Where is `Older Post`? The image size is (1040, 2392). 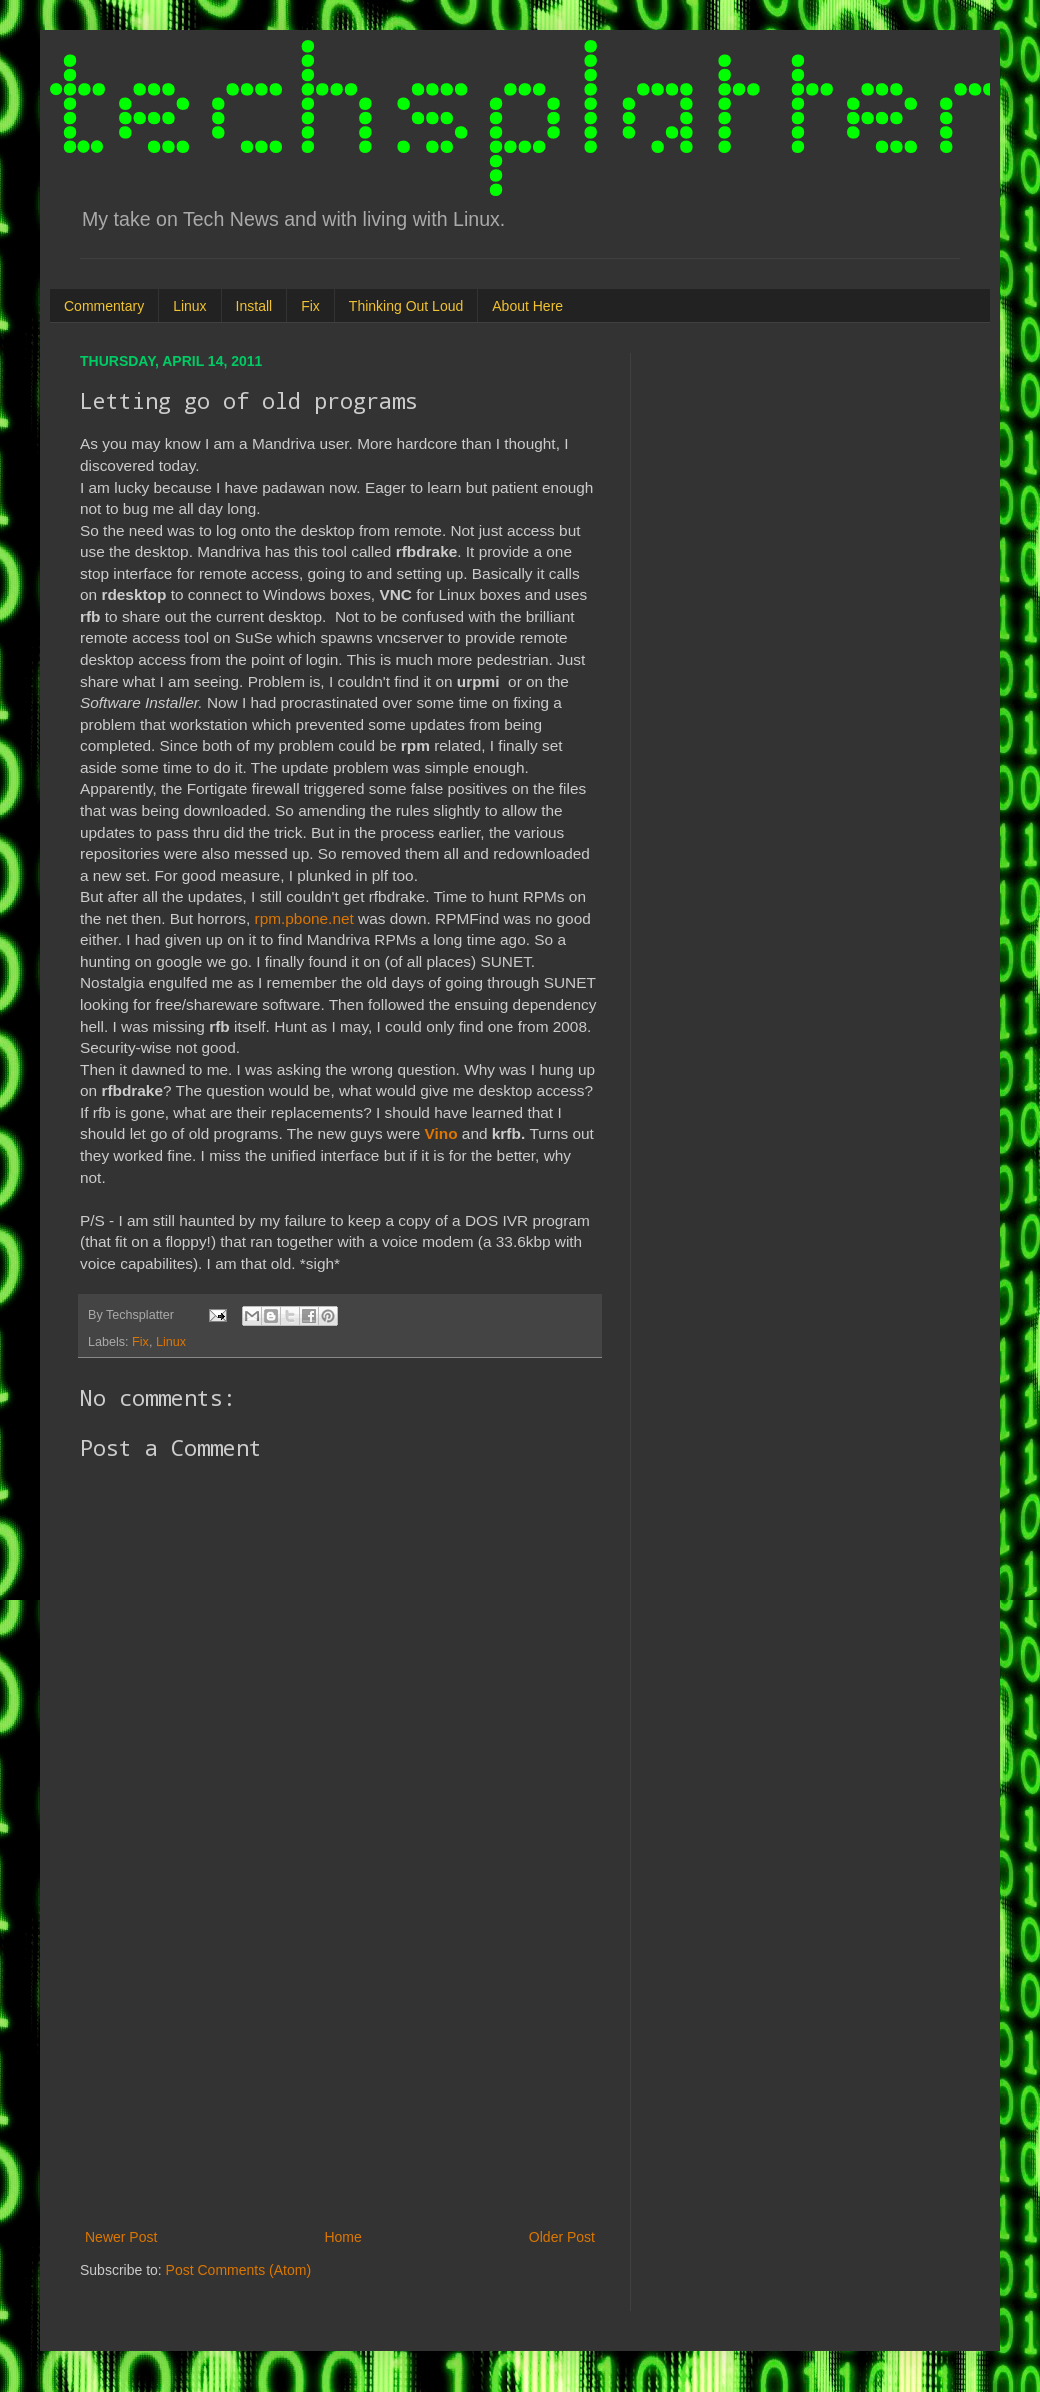 Older Post is located at coordinates (562, 2237).